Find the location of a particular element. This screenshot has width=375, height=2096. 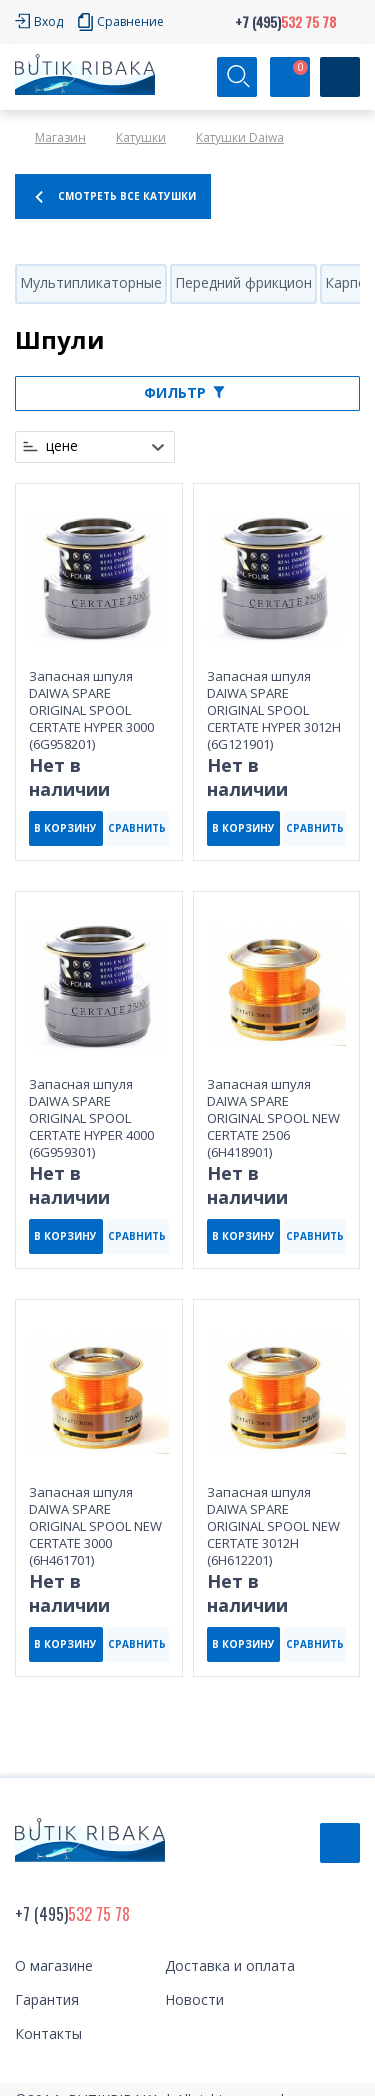

Обратный звонок is located at coordinates (340, 1843).